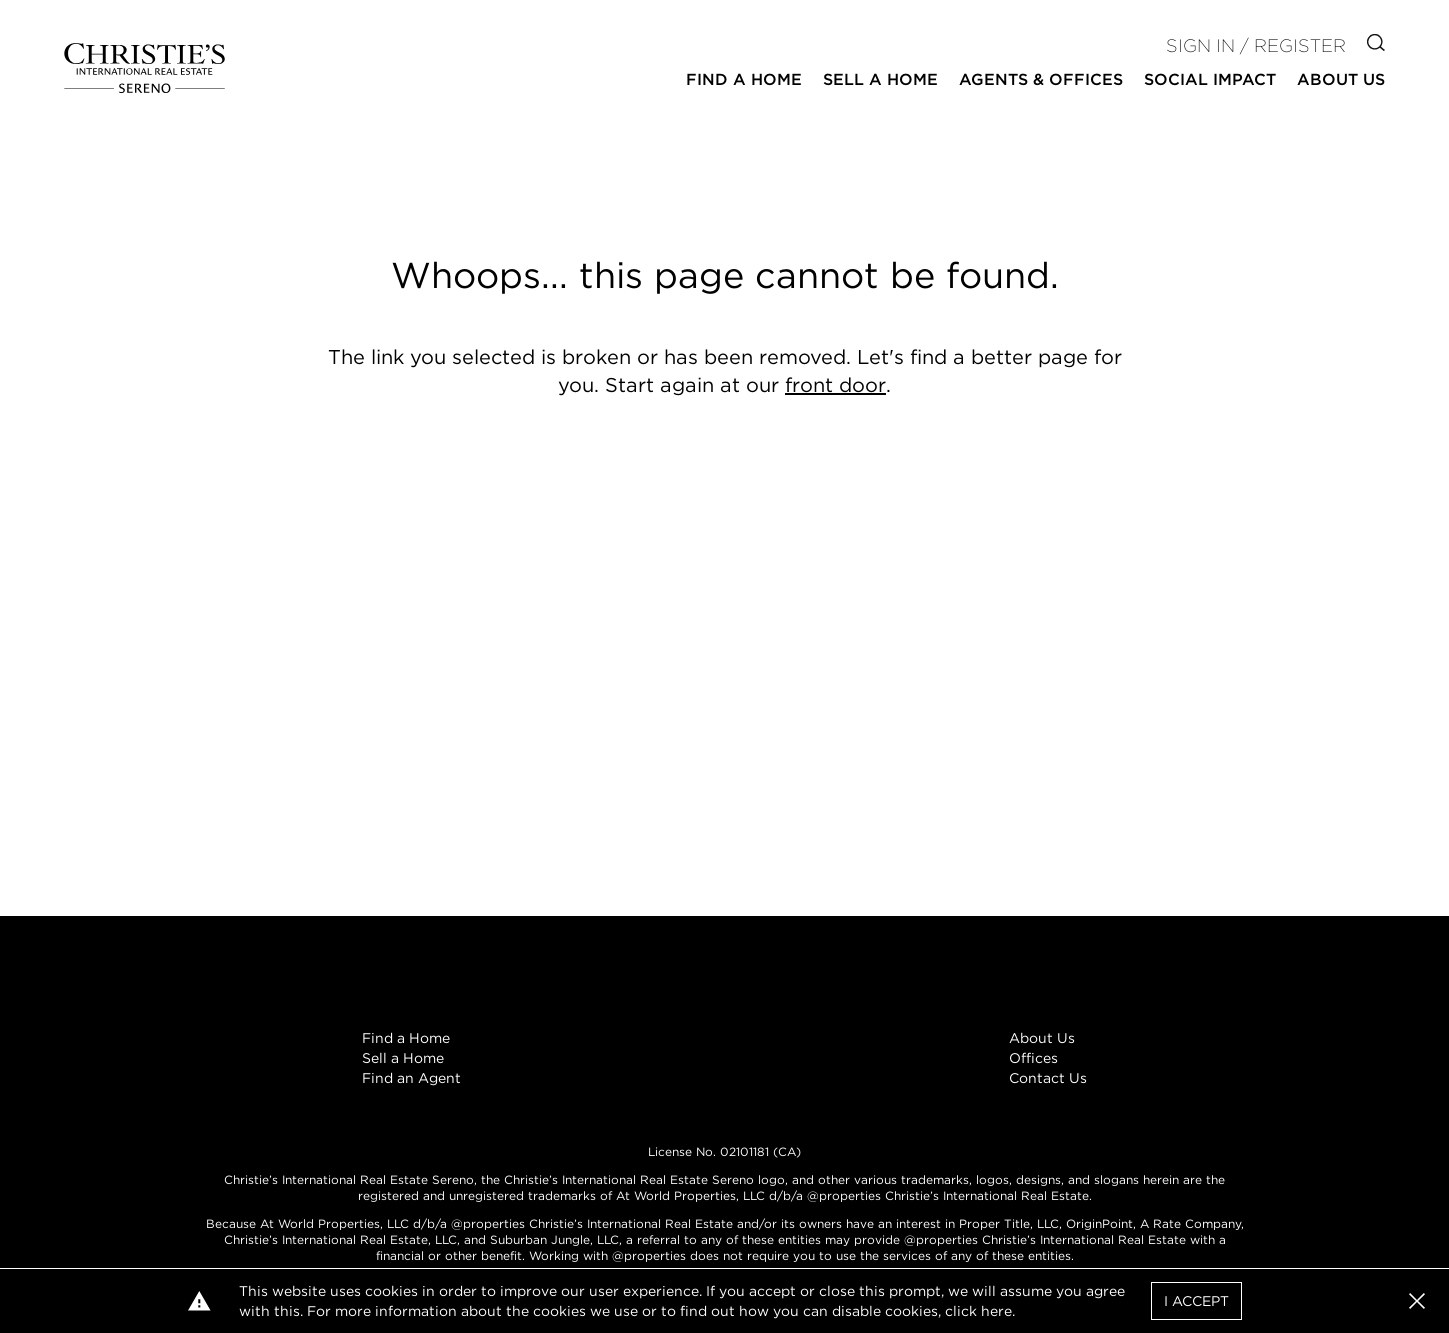 The image size is (1449, 1333). I want to click on I Accept, so click(1196, 1301).